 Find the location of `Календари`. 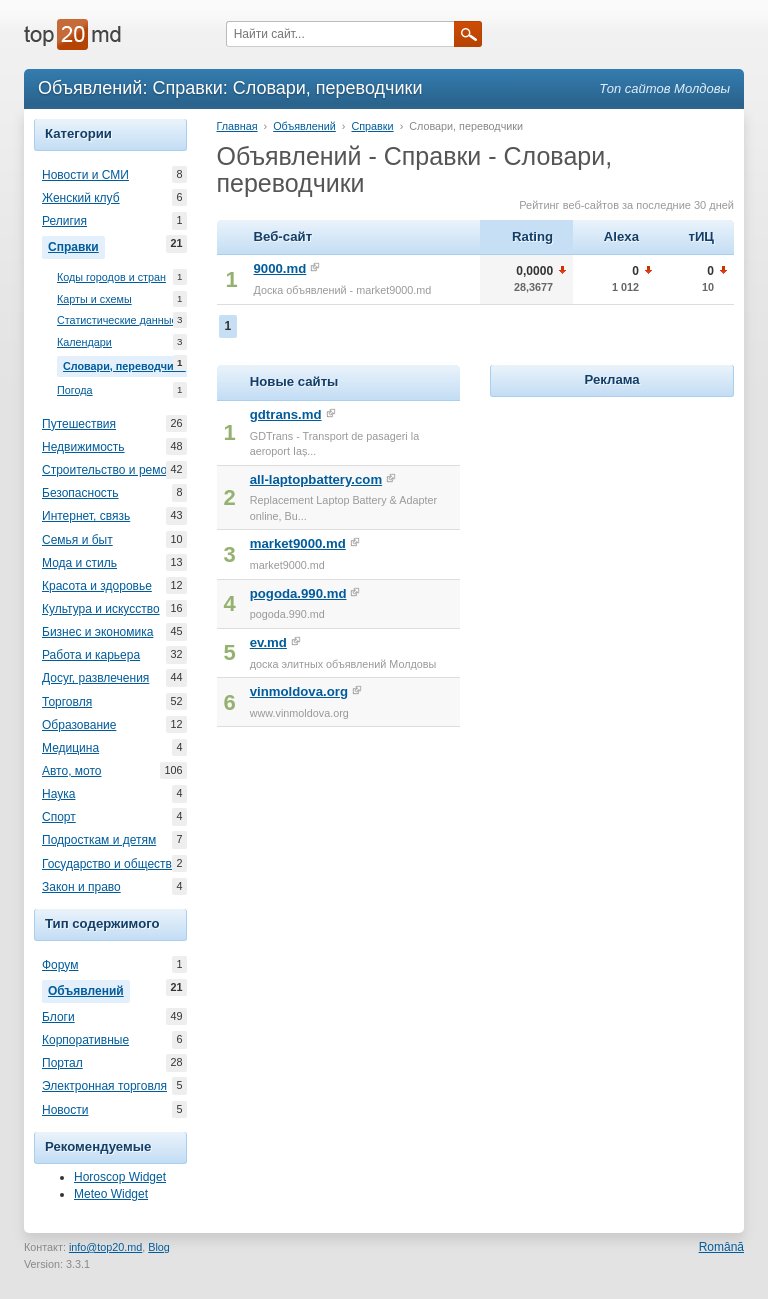

Календари is located at coordinates (84, 342).